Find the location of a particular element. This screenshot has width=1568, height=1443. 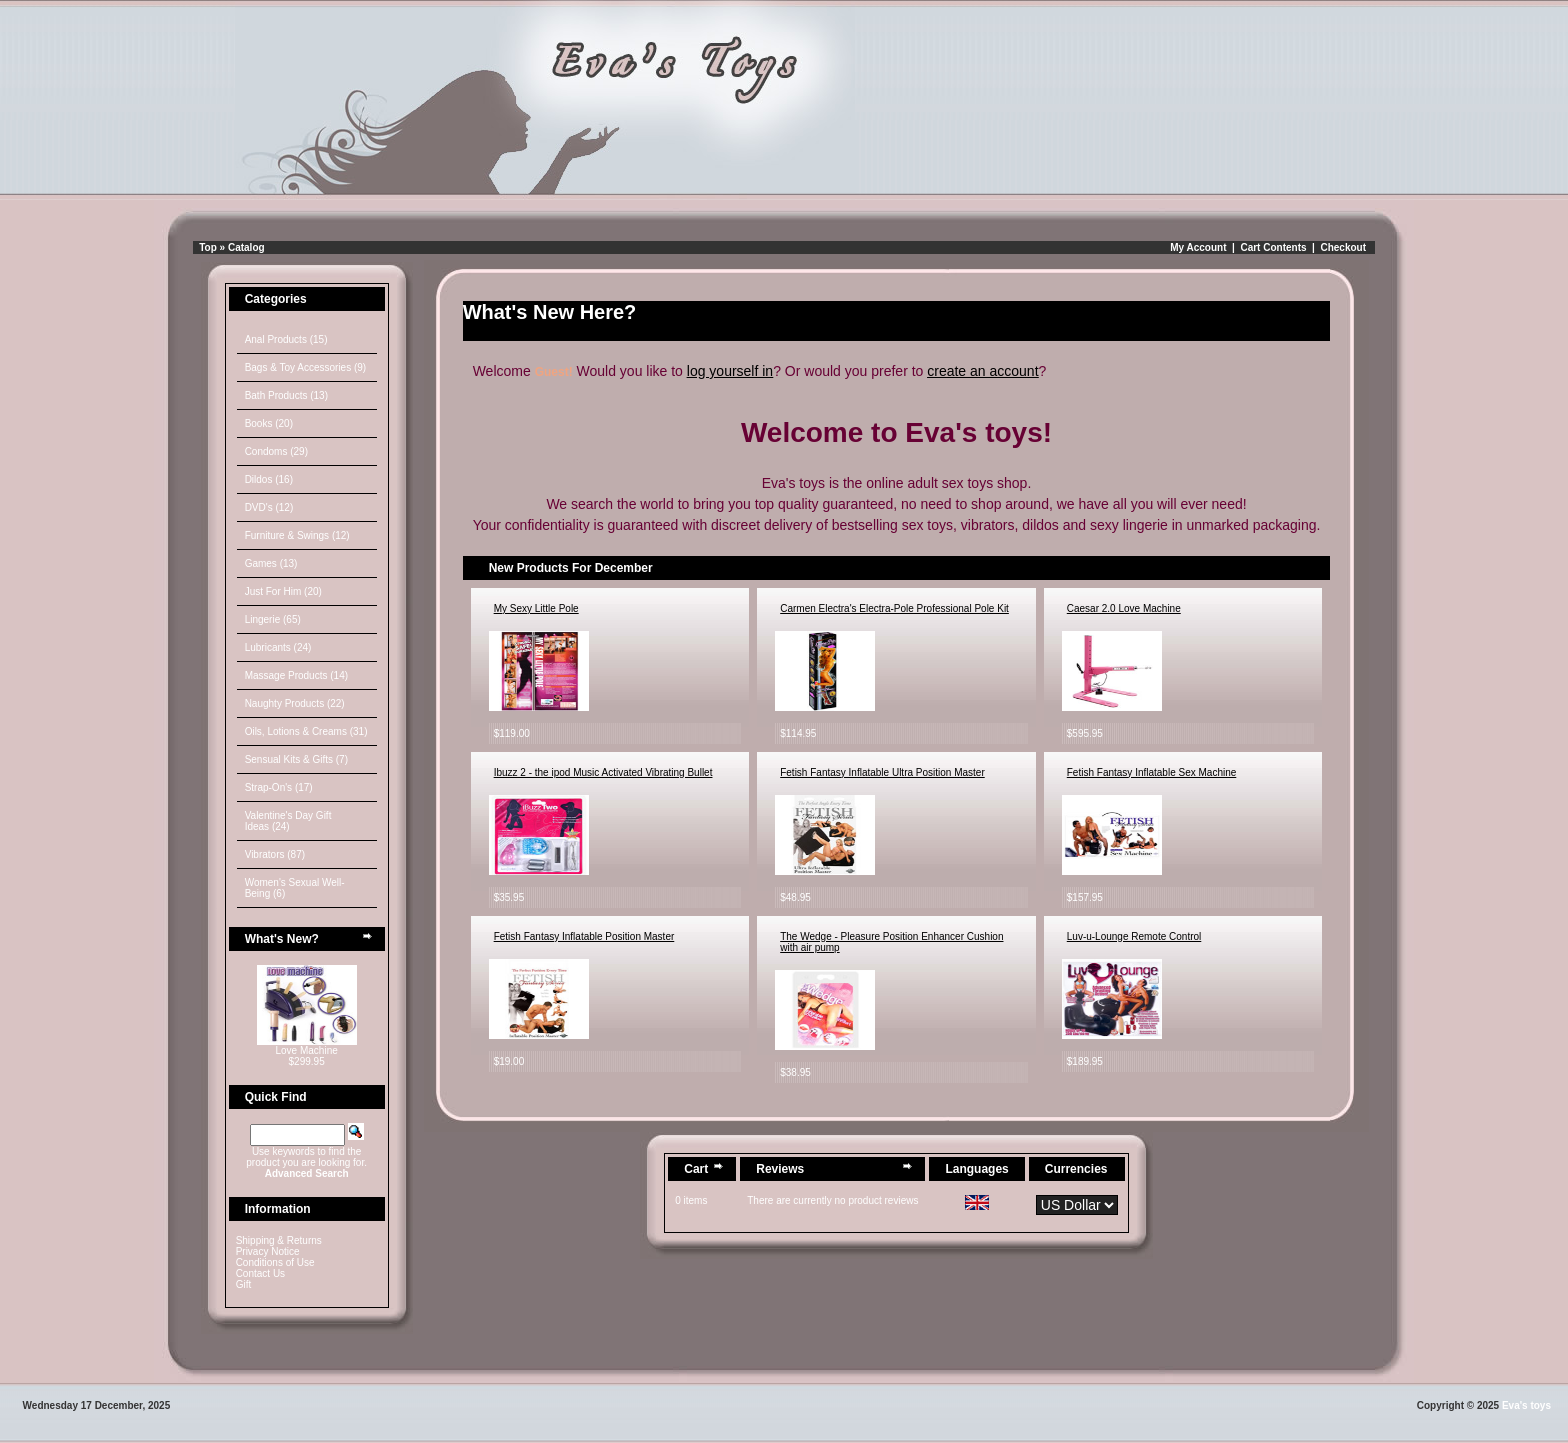

Gift is located at coordinates (244, 1284).